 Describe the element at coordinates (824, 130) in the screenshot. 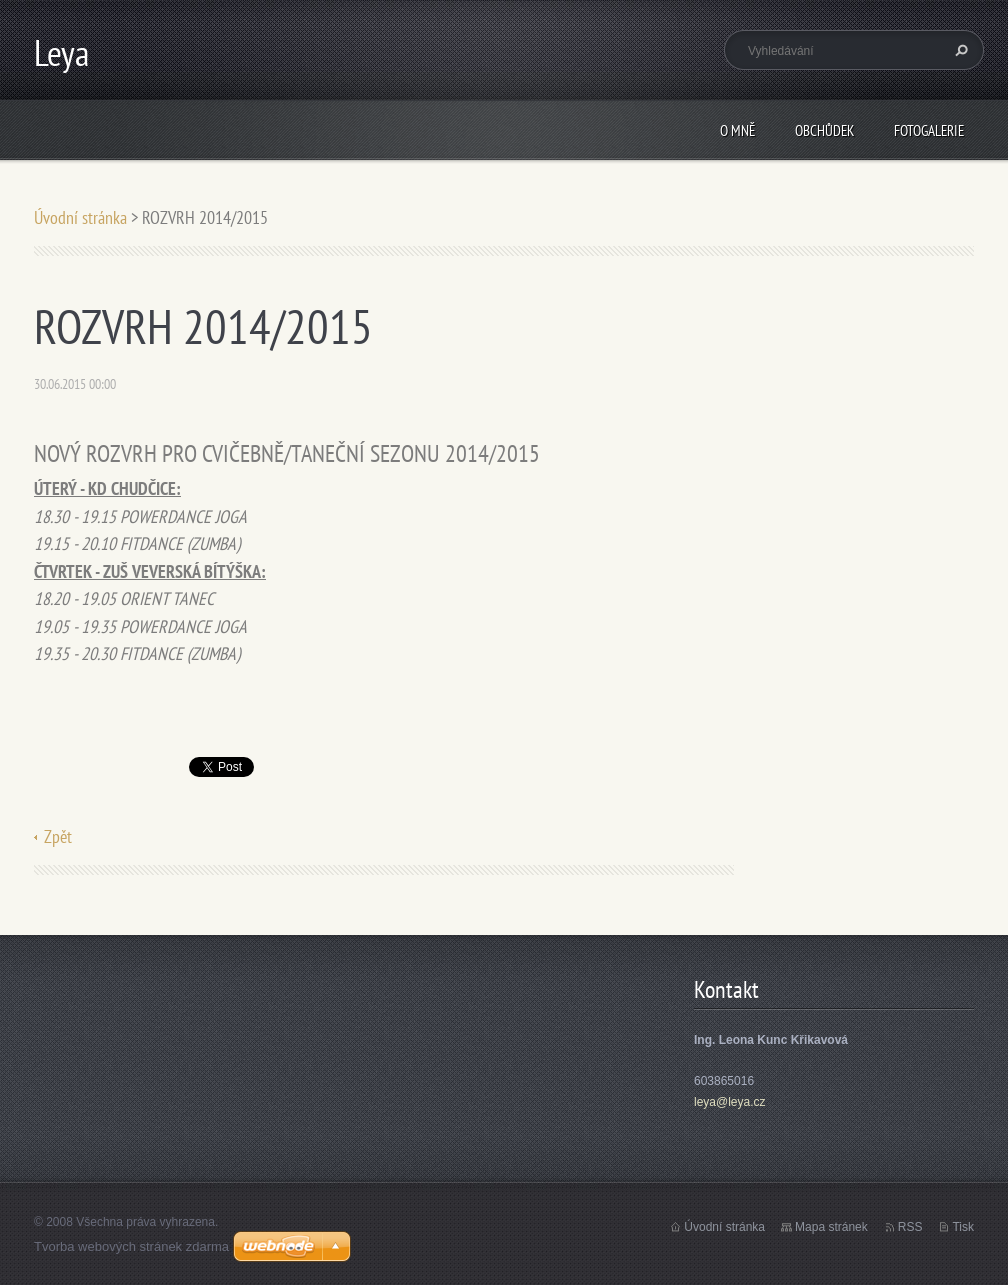

I see `Obchůdek` at that location.